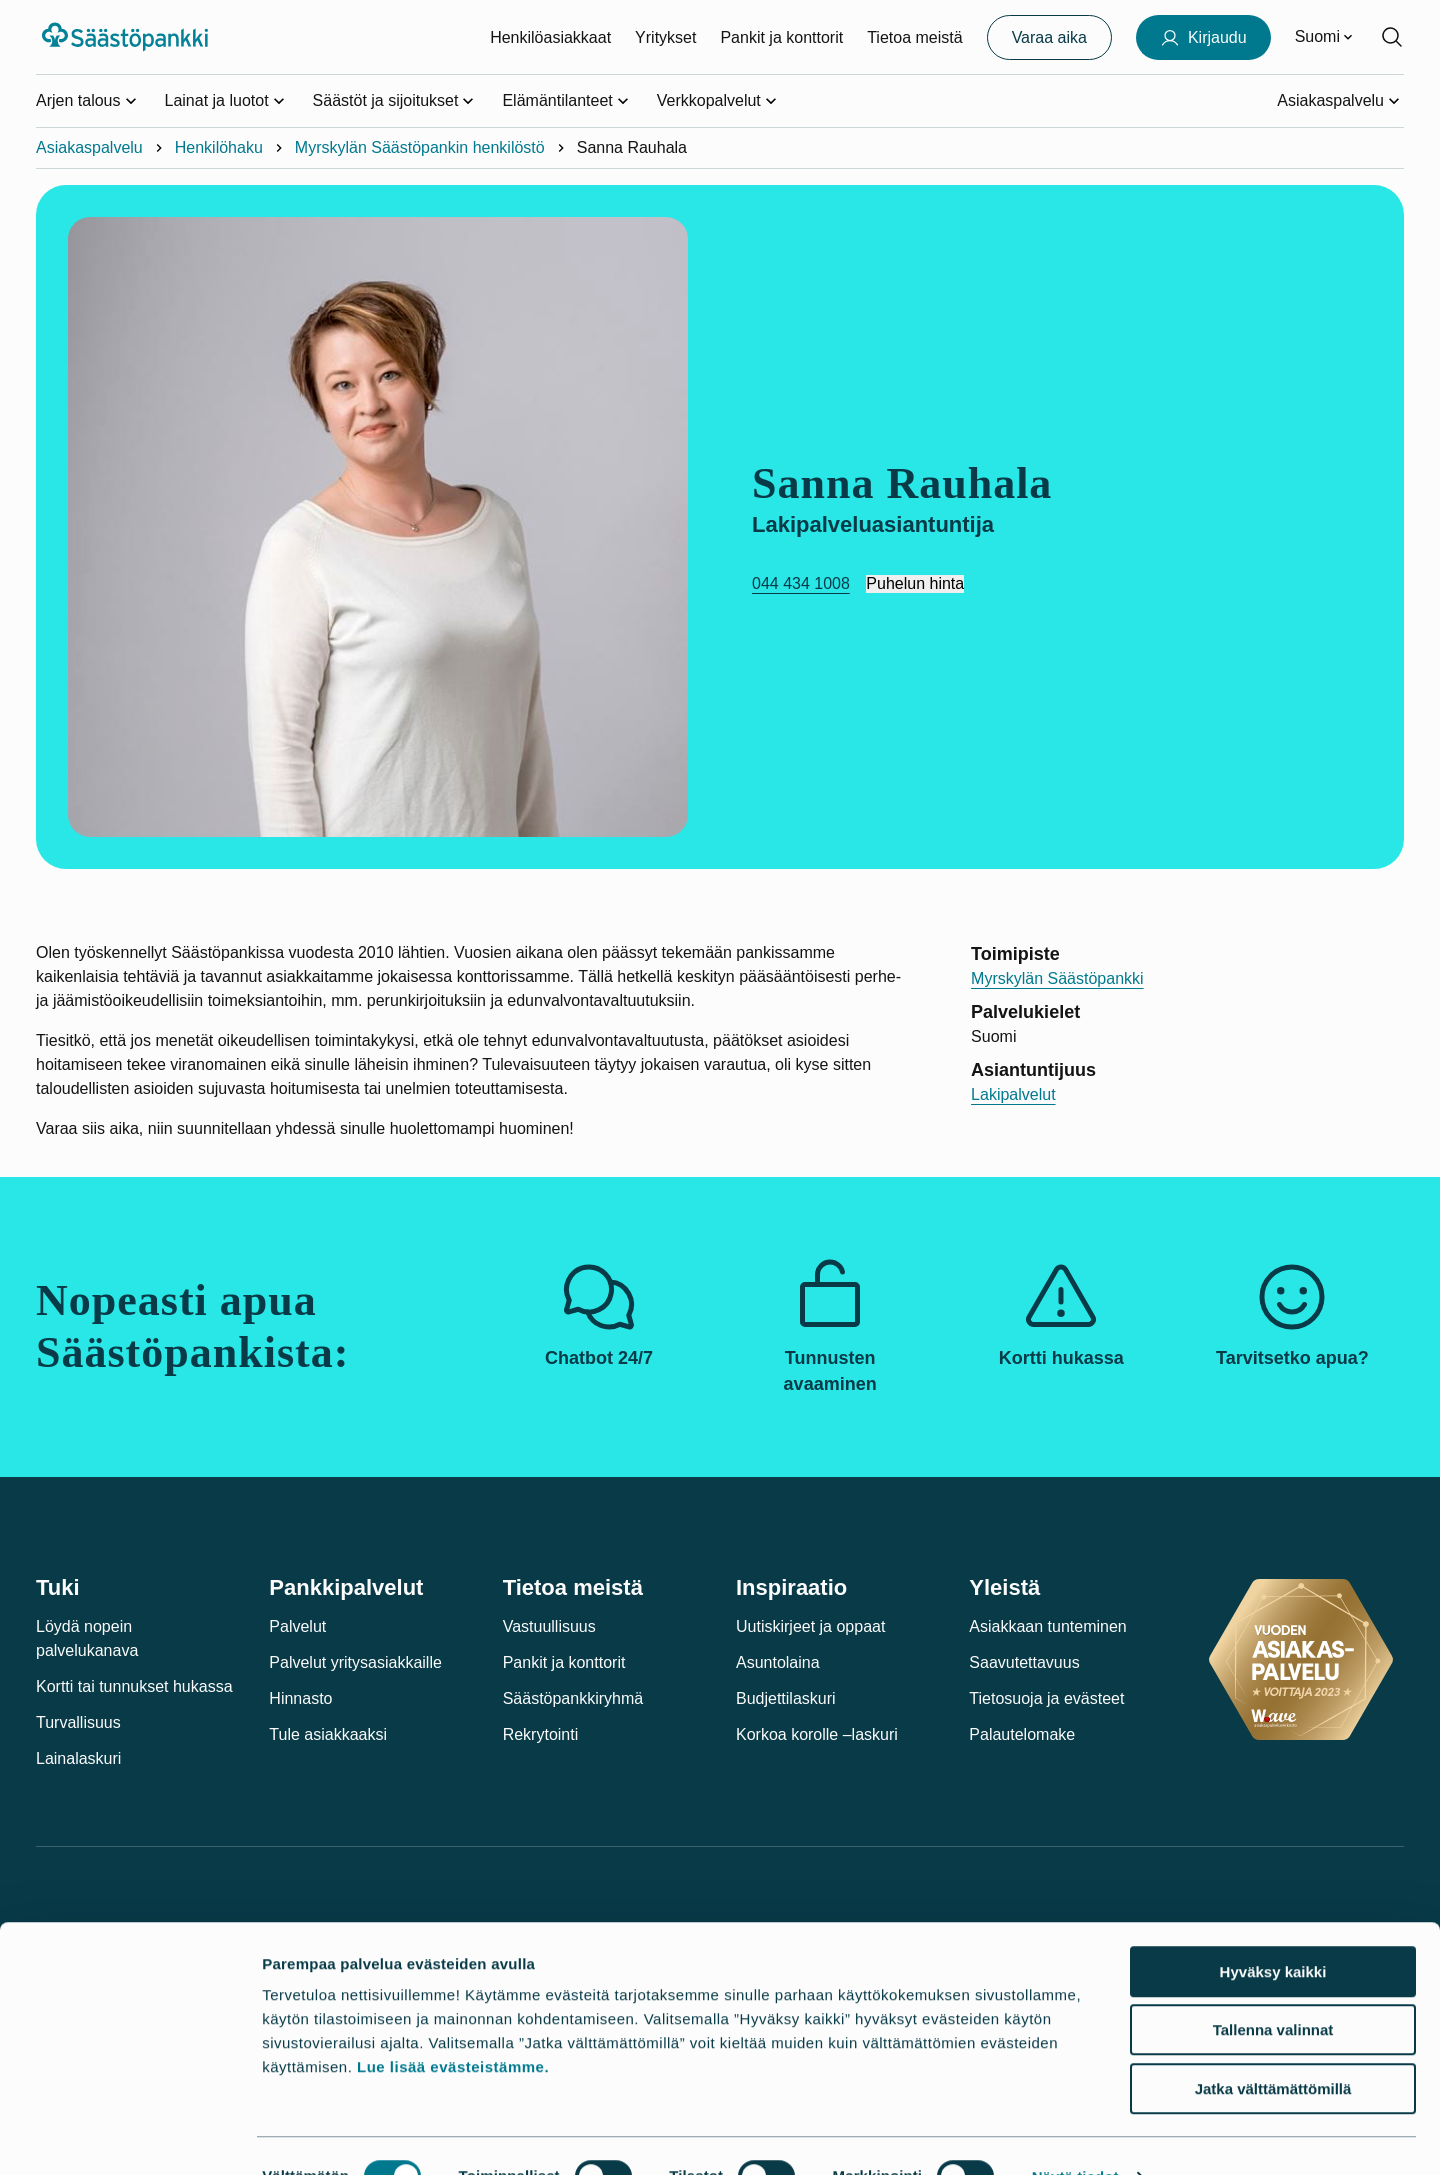  I want to click on Pankit ja konttorit, so click(781, 37).